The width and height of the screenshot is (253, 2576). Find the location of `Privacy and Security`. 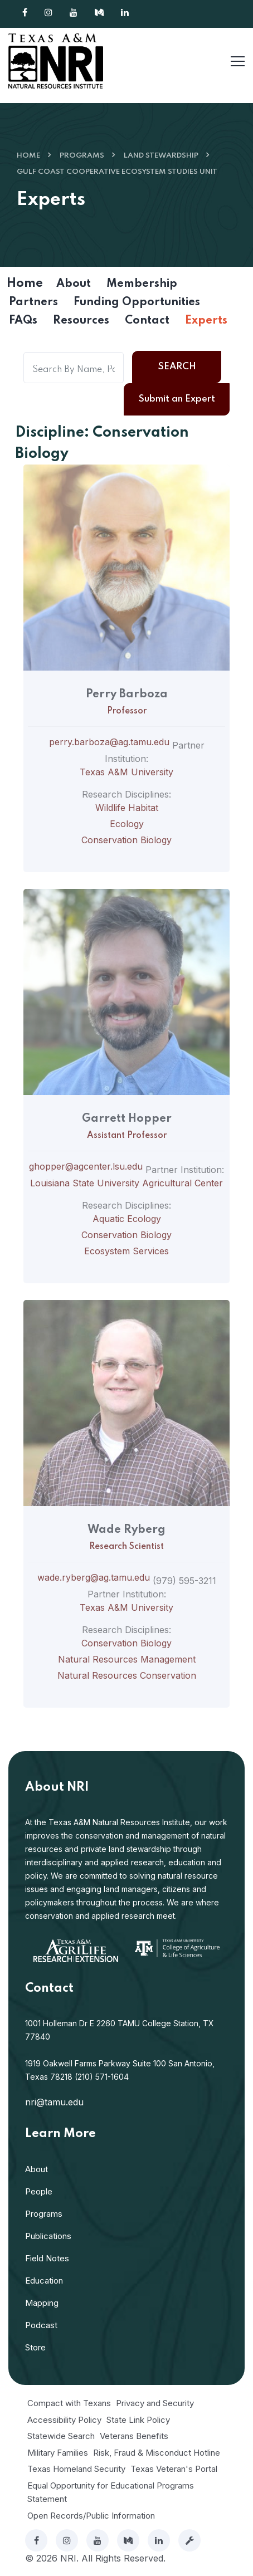

Privacy and Security is located at coordinates (155, 2403).